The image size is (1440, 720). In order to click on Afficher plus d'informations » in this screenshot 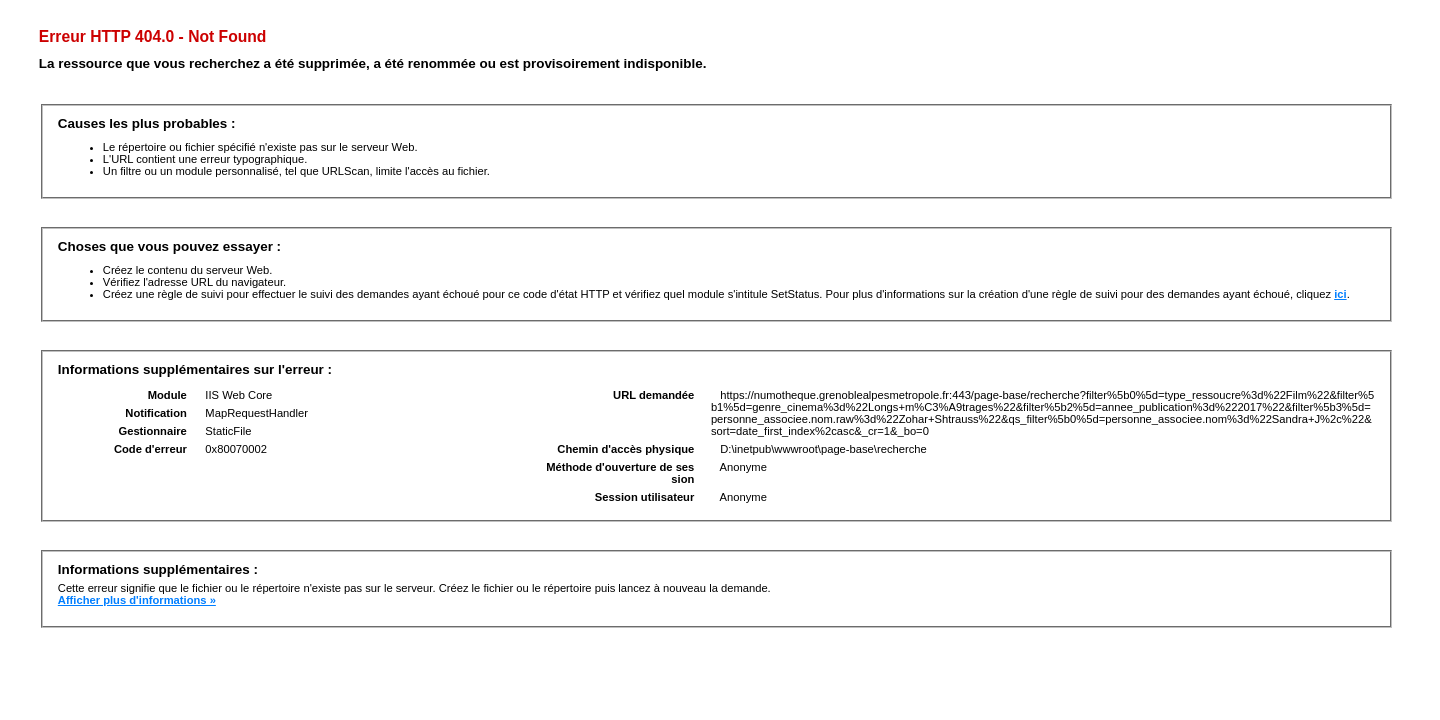, I will do `click(137, 600)`.